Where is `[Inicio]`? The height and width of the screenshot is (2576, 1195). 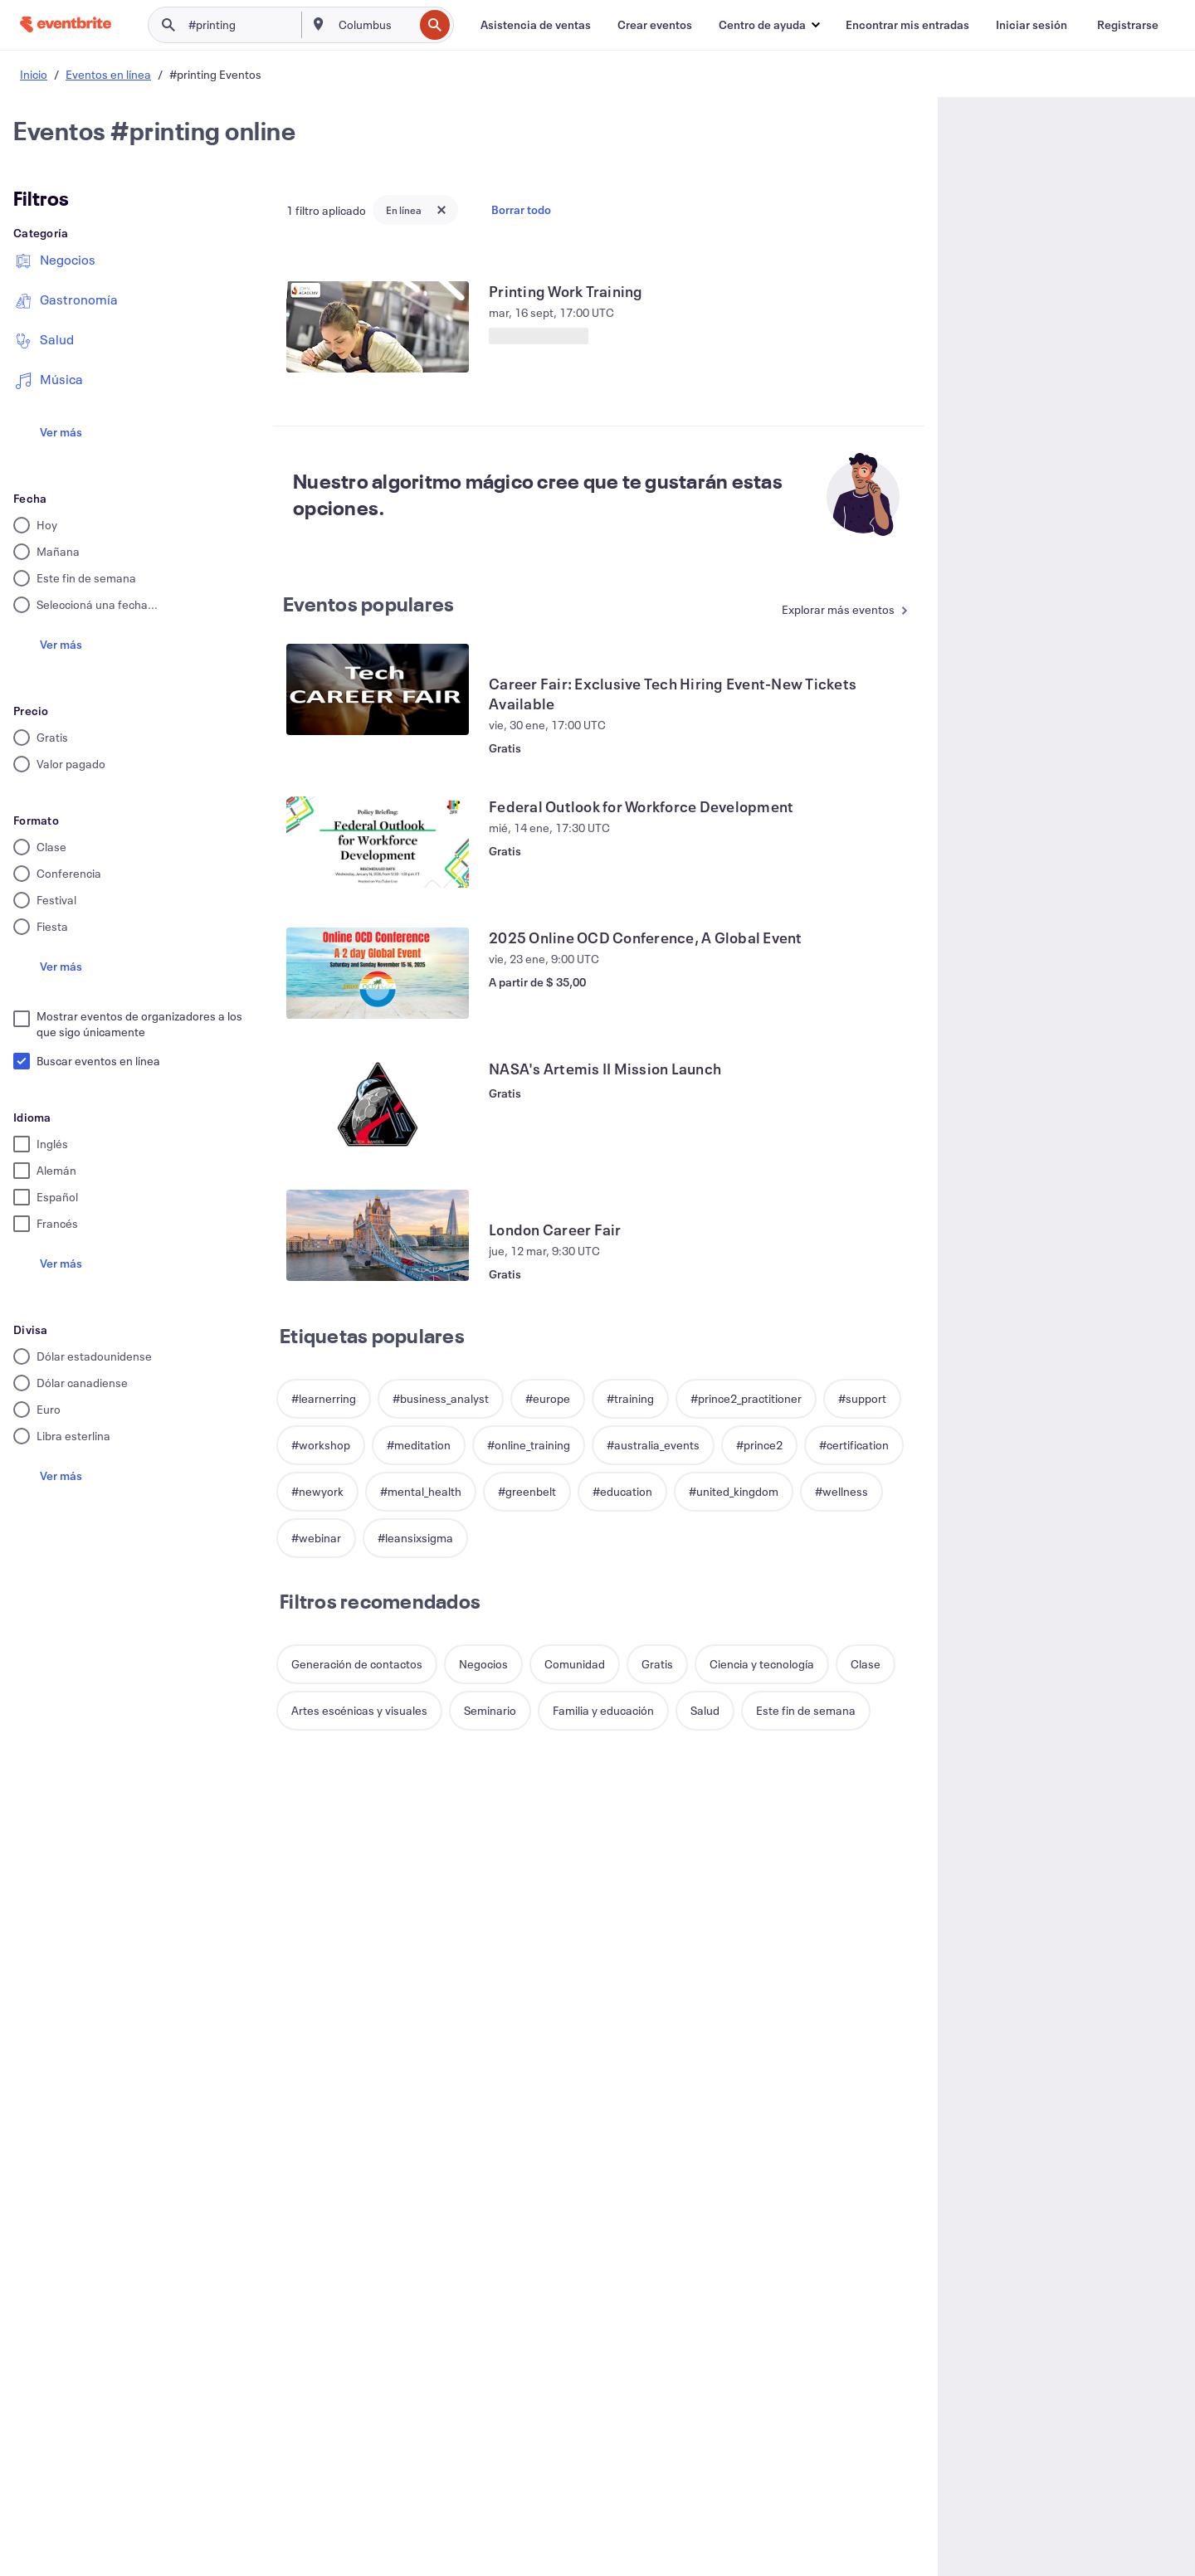
[Inicio] is located at coordinates (65, 24).